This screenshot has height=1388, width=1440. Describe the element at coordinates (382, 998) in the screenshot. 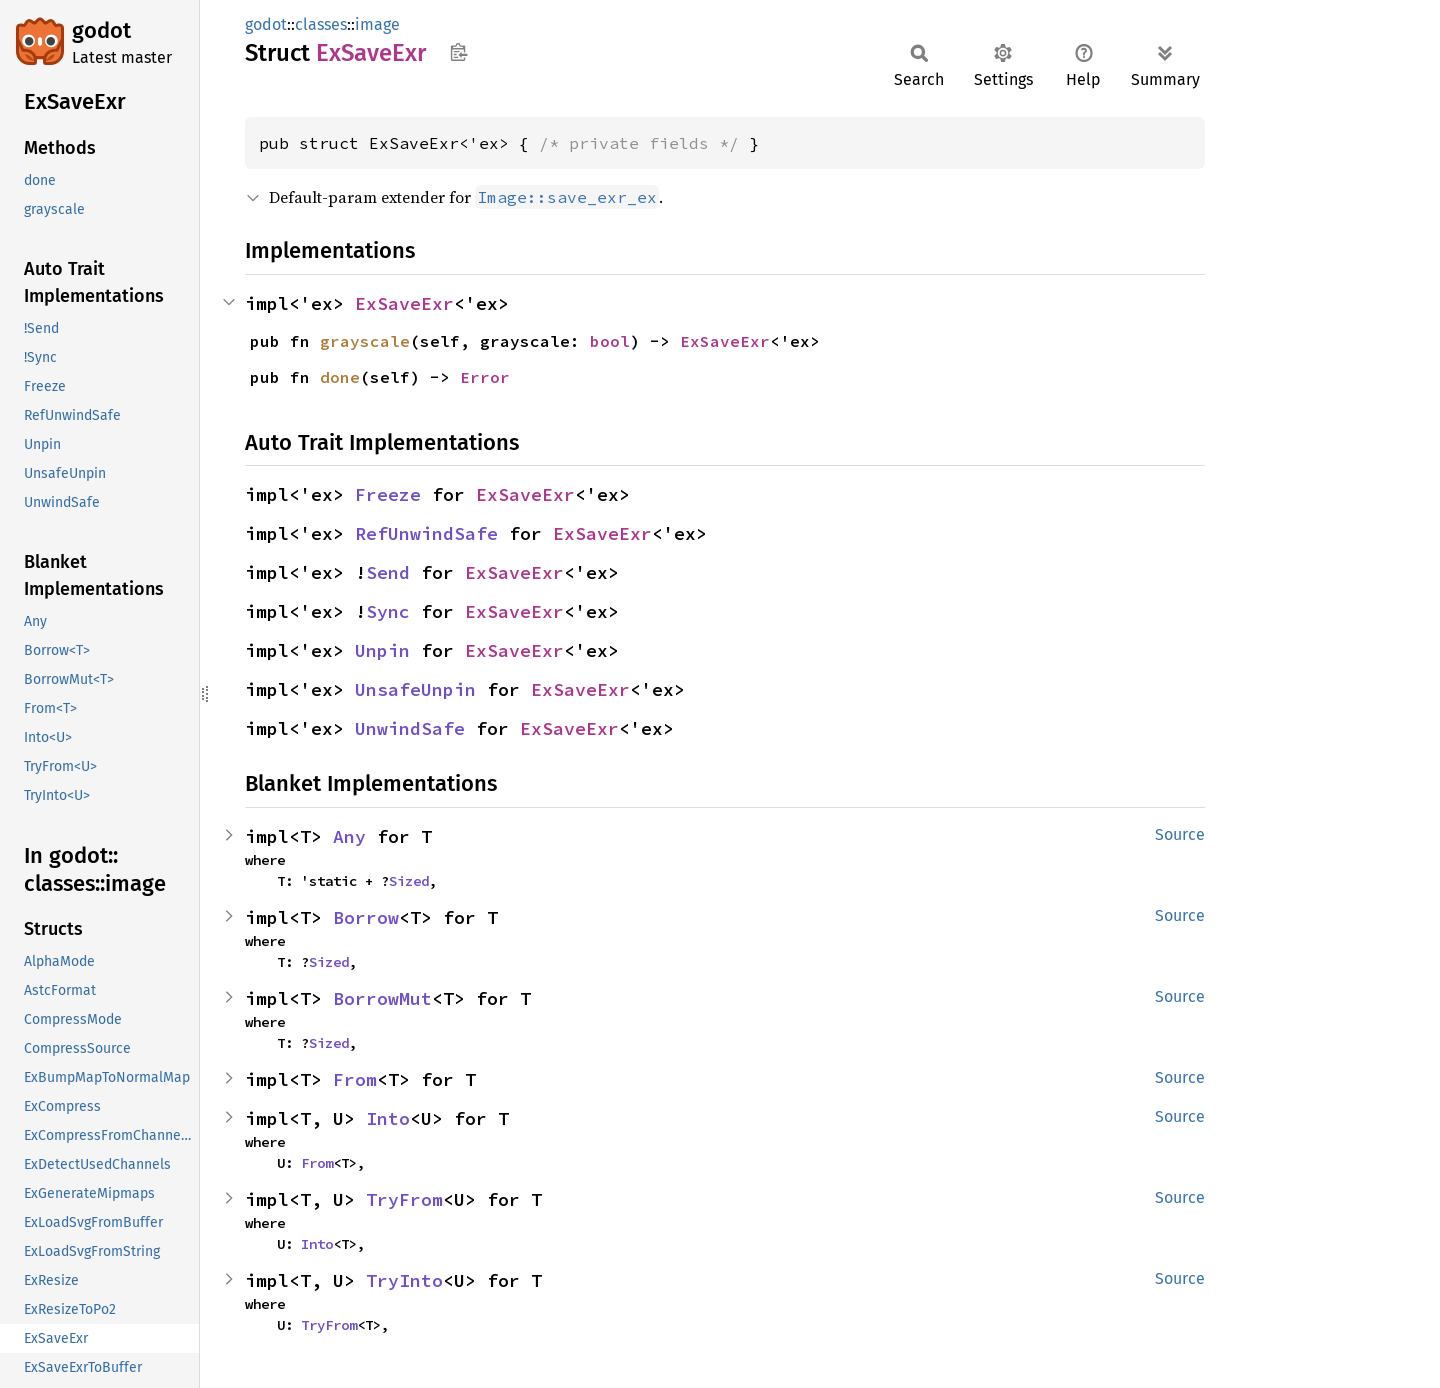

I see `BorrowMut` at that location.